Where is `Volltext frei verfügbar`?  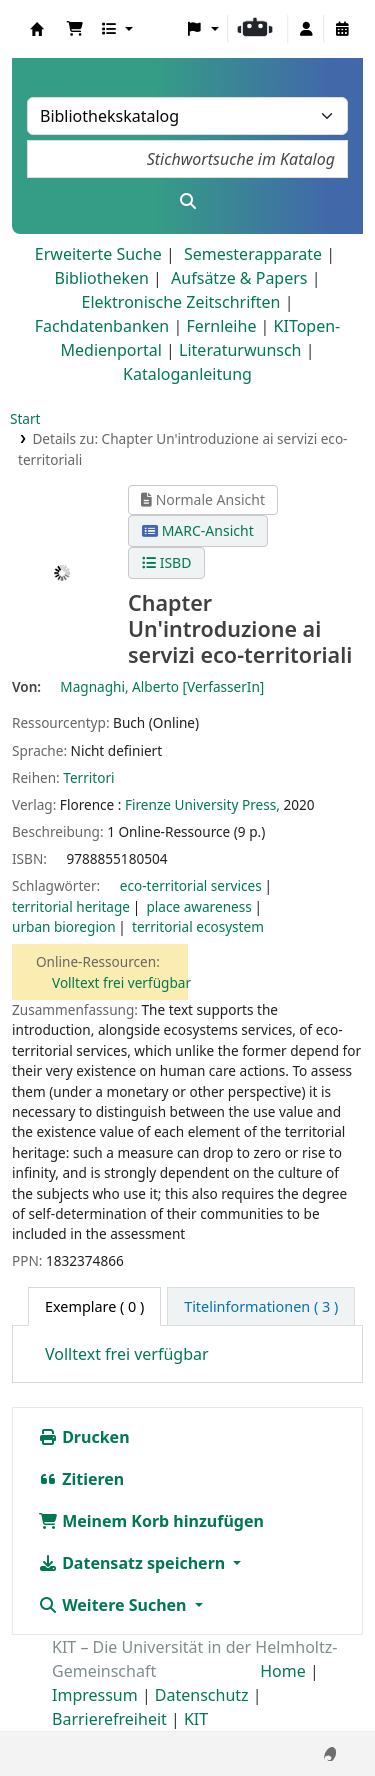
Volltext frei verfügbar is located at coordinates (121, 982).